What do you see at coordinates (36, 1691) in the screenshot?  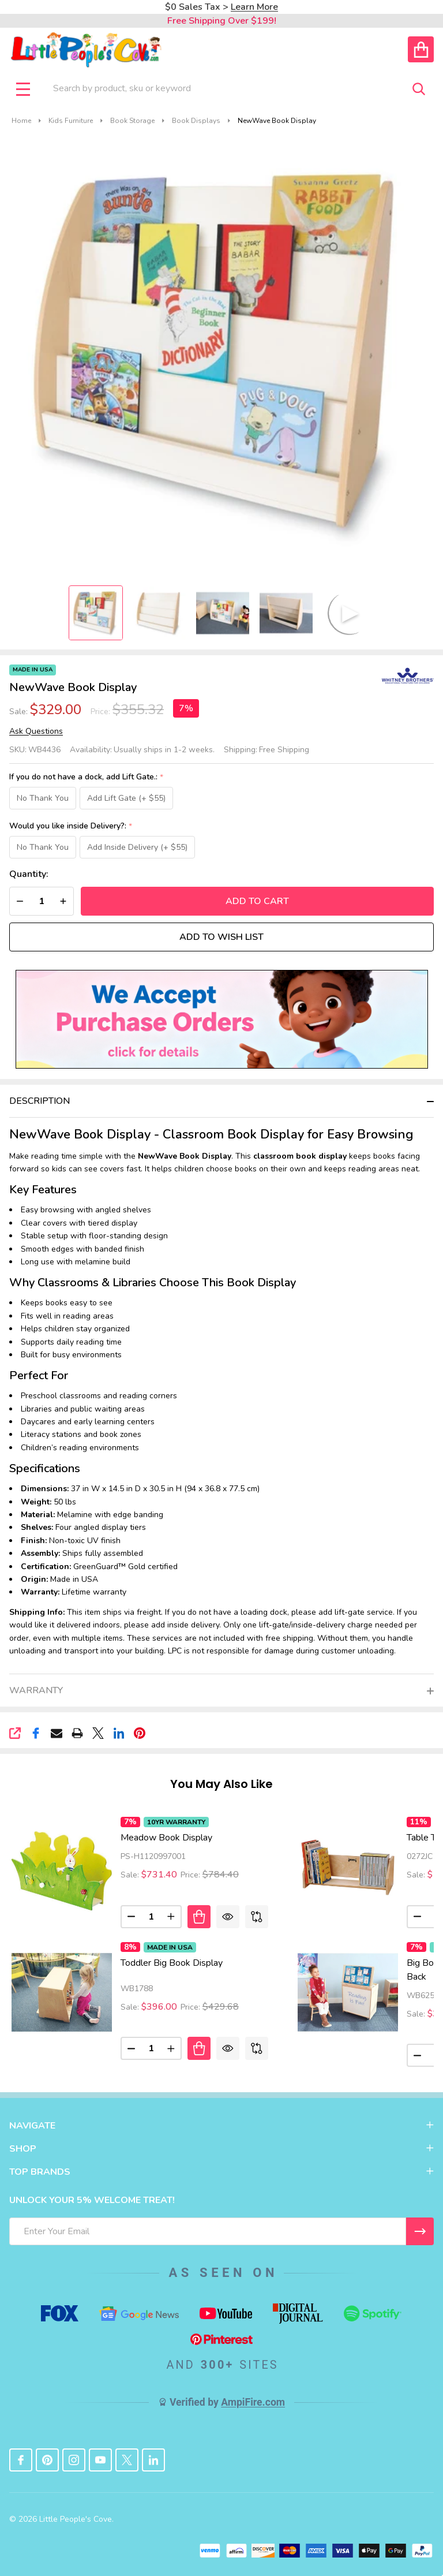 I see `Warranty` at bounding box center [36, 1691].